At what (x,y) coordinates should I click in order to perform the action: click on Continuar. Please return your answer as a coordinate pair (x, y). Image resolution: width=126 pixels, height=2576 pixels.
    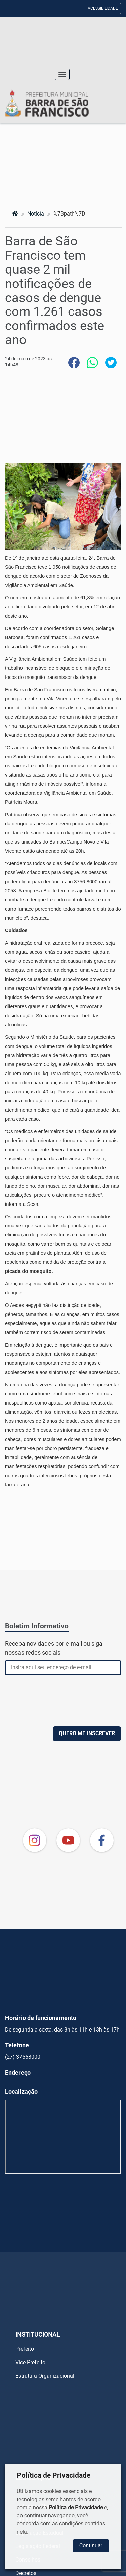
    Looking at the image, I should click on (90, 2545).